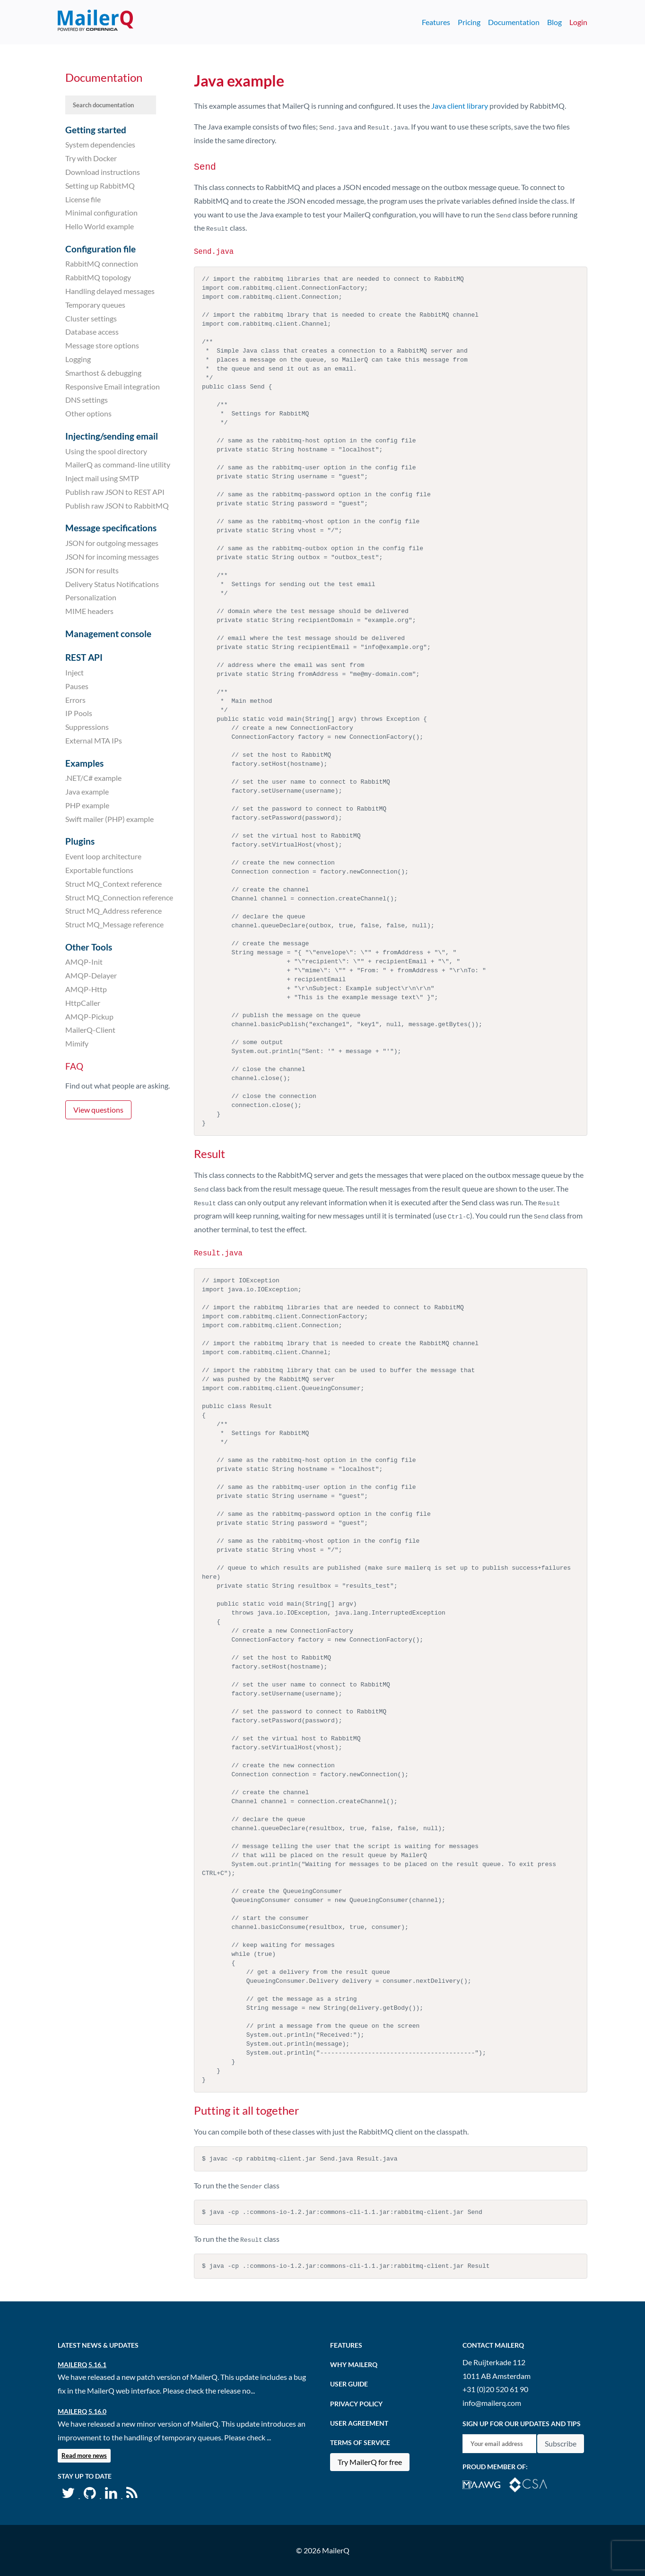  Describe the element at coordinates (82, 2411) in the screenshot. I see `MailerQ 5.16.0` at that location.